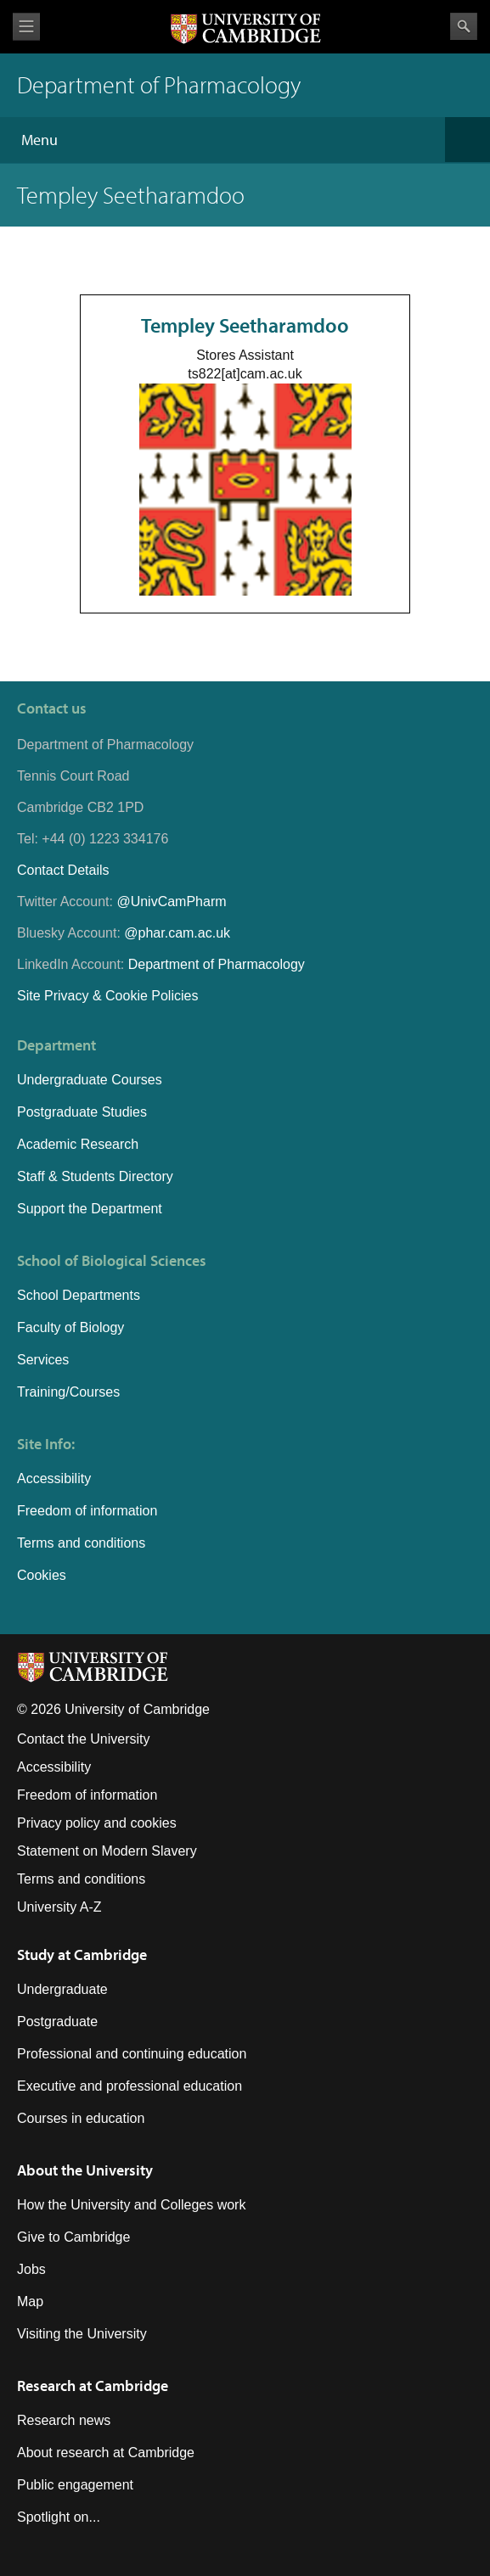 The image size is (490, 2576). What do you see at coordinates (77, 1144) in the screenshot?
I see `Academic Research` at bounding box center [77, 1144].